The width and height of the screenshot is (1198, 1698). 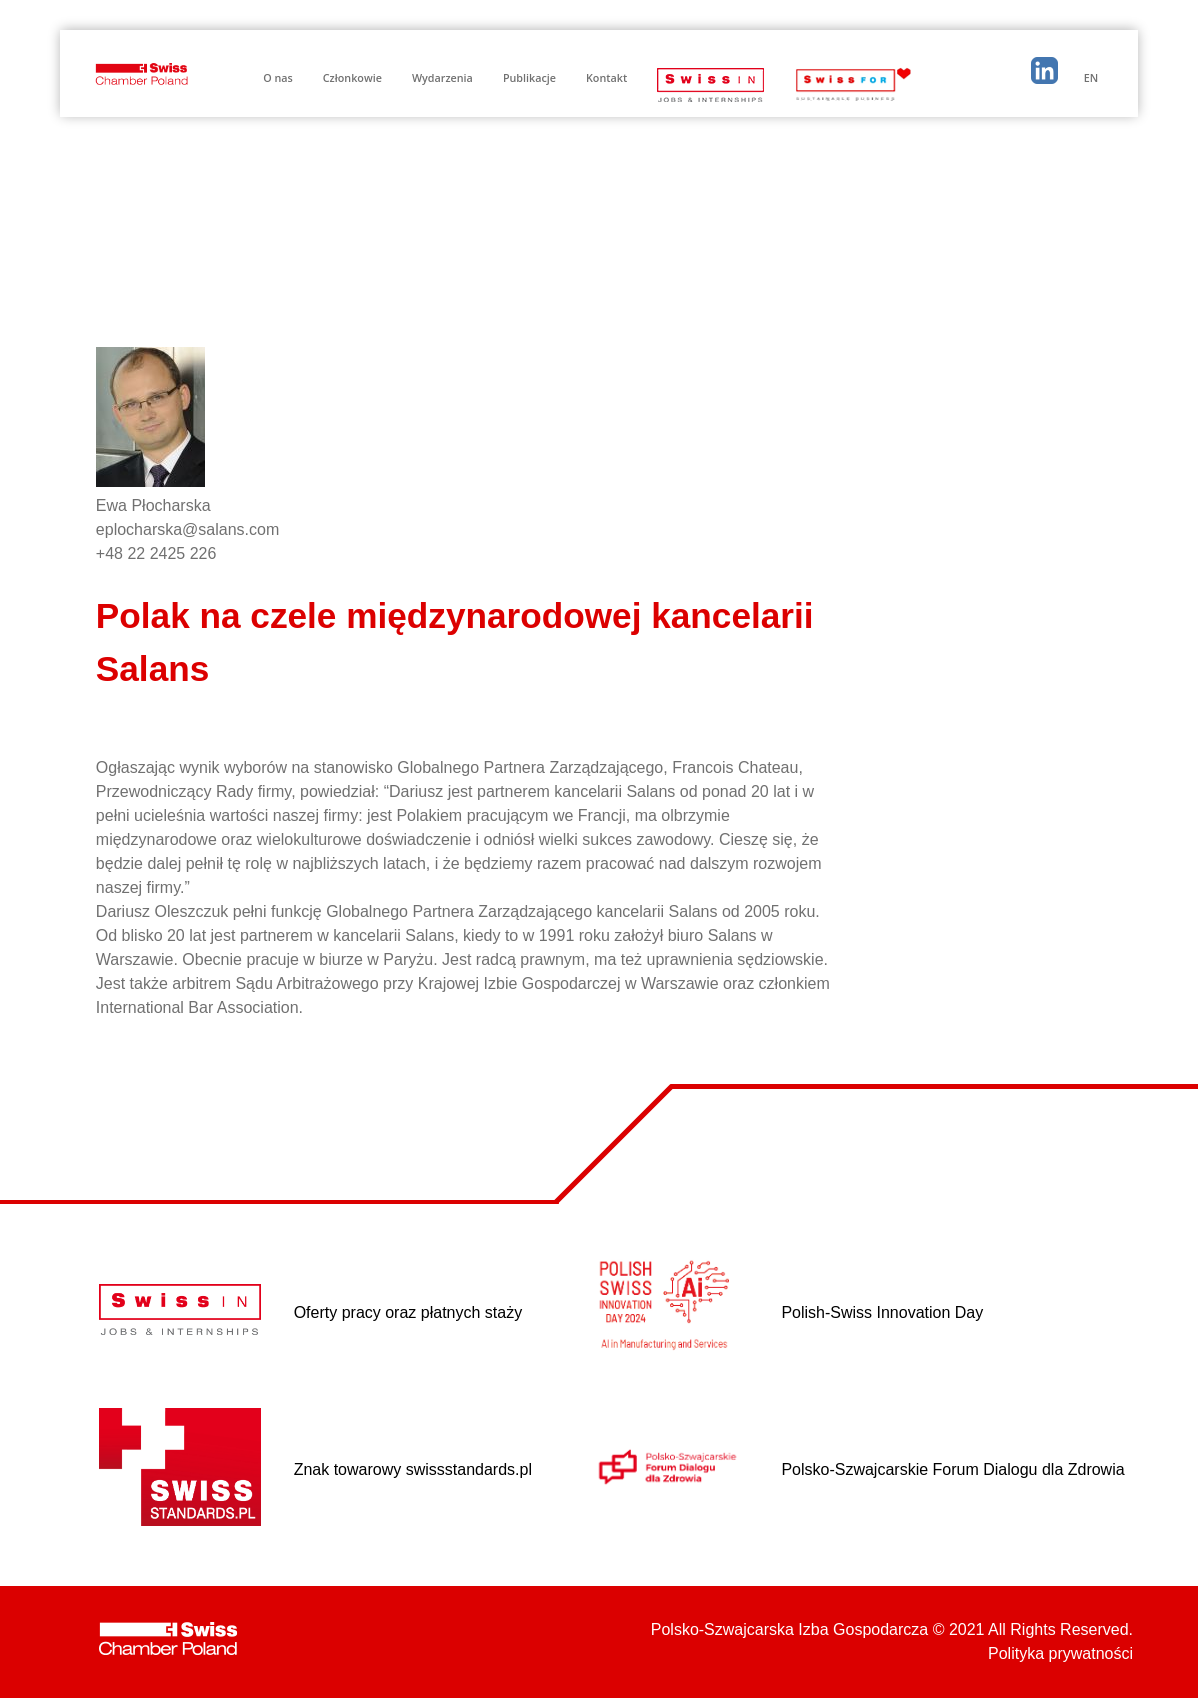 I want to click on Polsko-Szwajcarskie Forum Dialogu dla Zdrowia, so click(x=952, y=1469).